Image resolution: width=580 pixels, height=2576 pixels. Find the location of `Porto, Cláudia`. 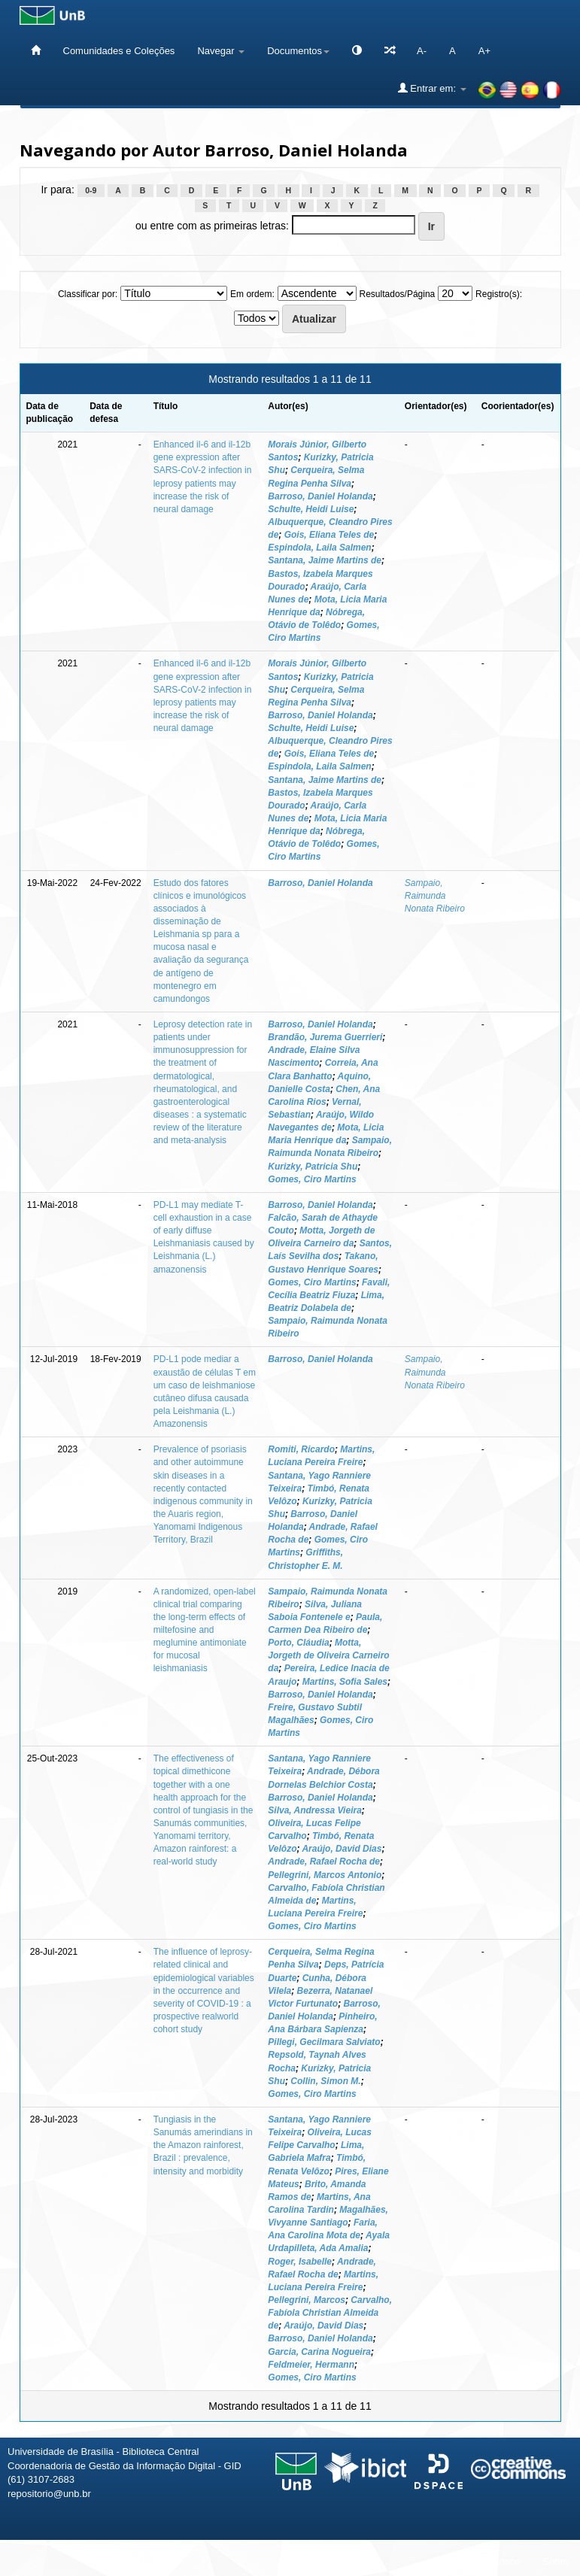

Porto, Cláudia is located at coordinates (298, 1642).